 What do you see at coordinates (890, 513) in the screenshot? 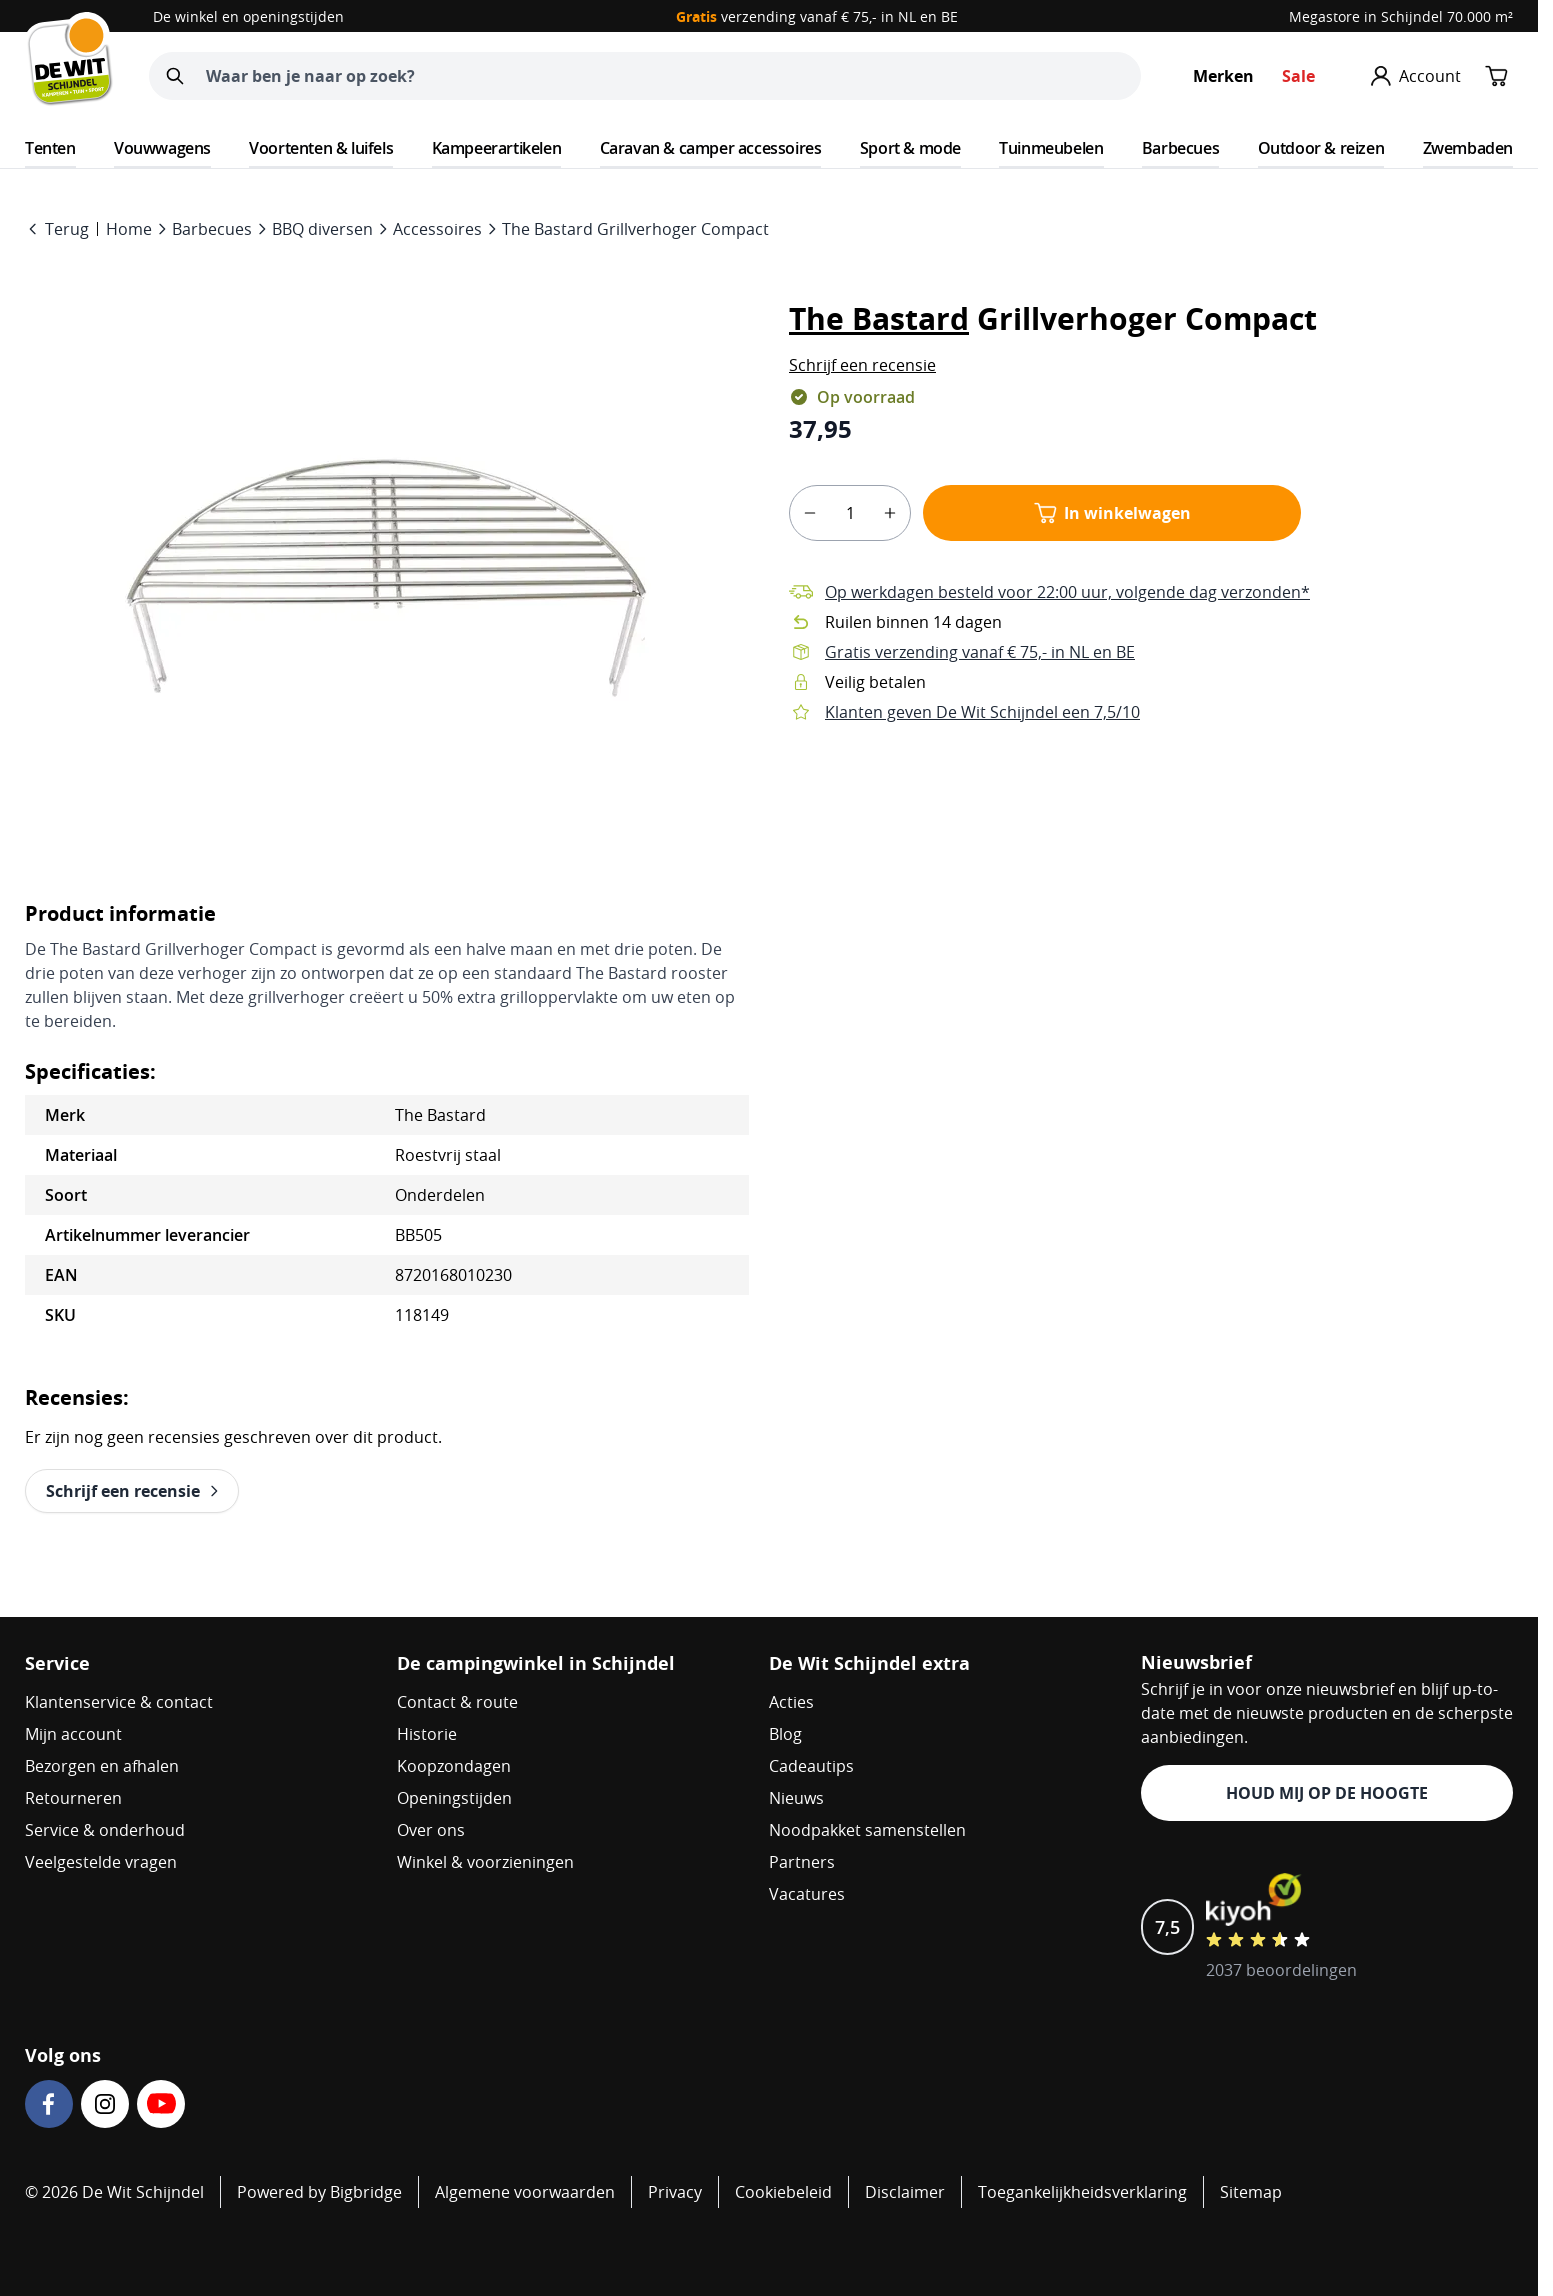
I see `[plus]` at bounding box center [890, 513].